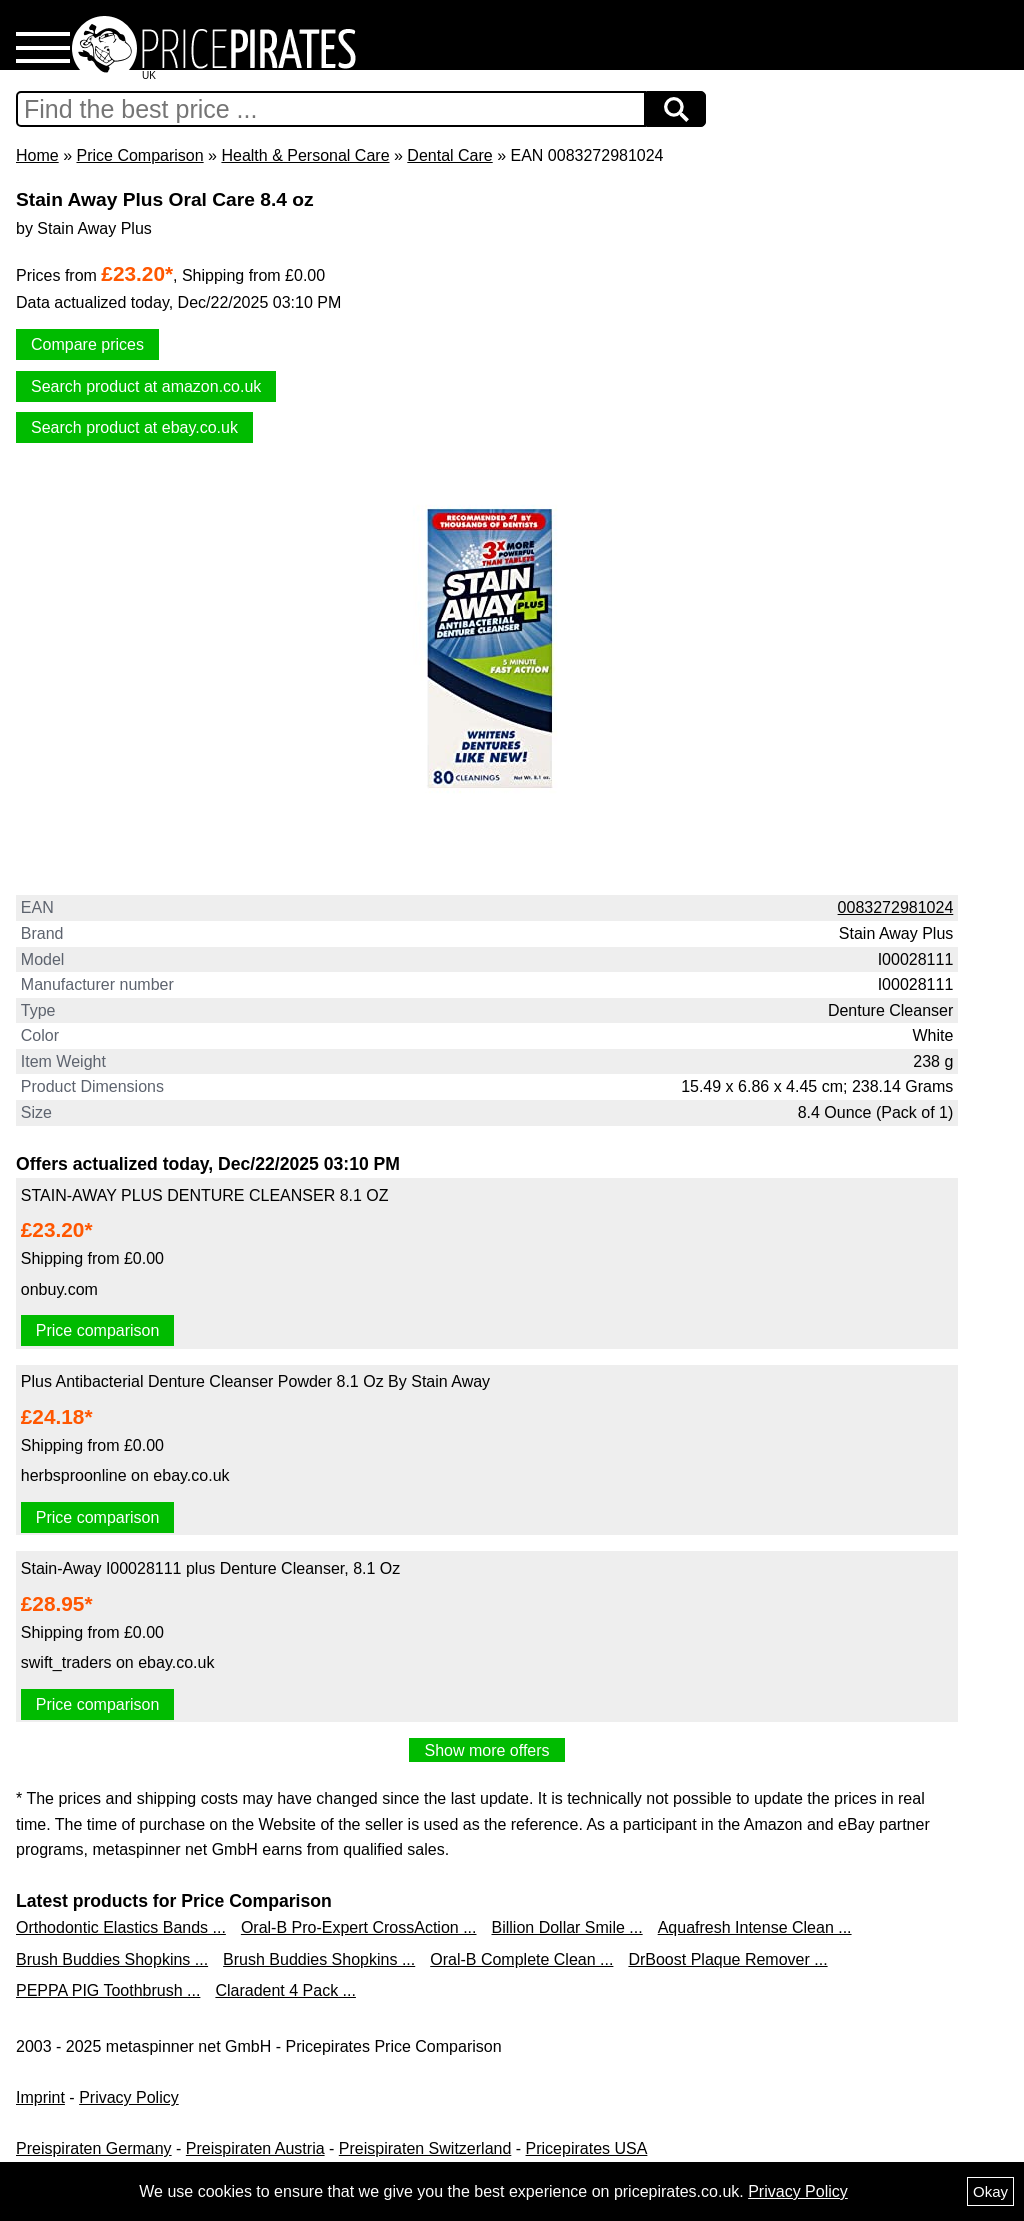  Describe the element at coordinates (896, 907) in the screenshot. I see `0083272981024` at that location.